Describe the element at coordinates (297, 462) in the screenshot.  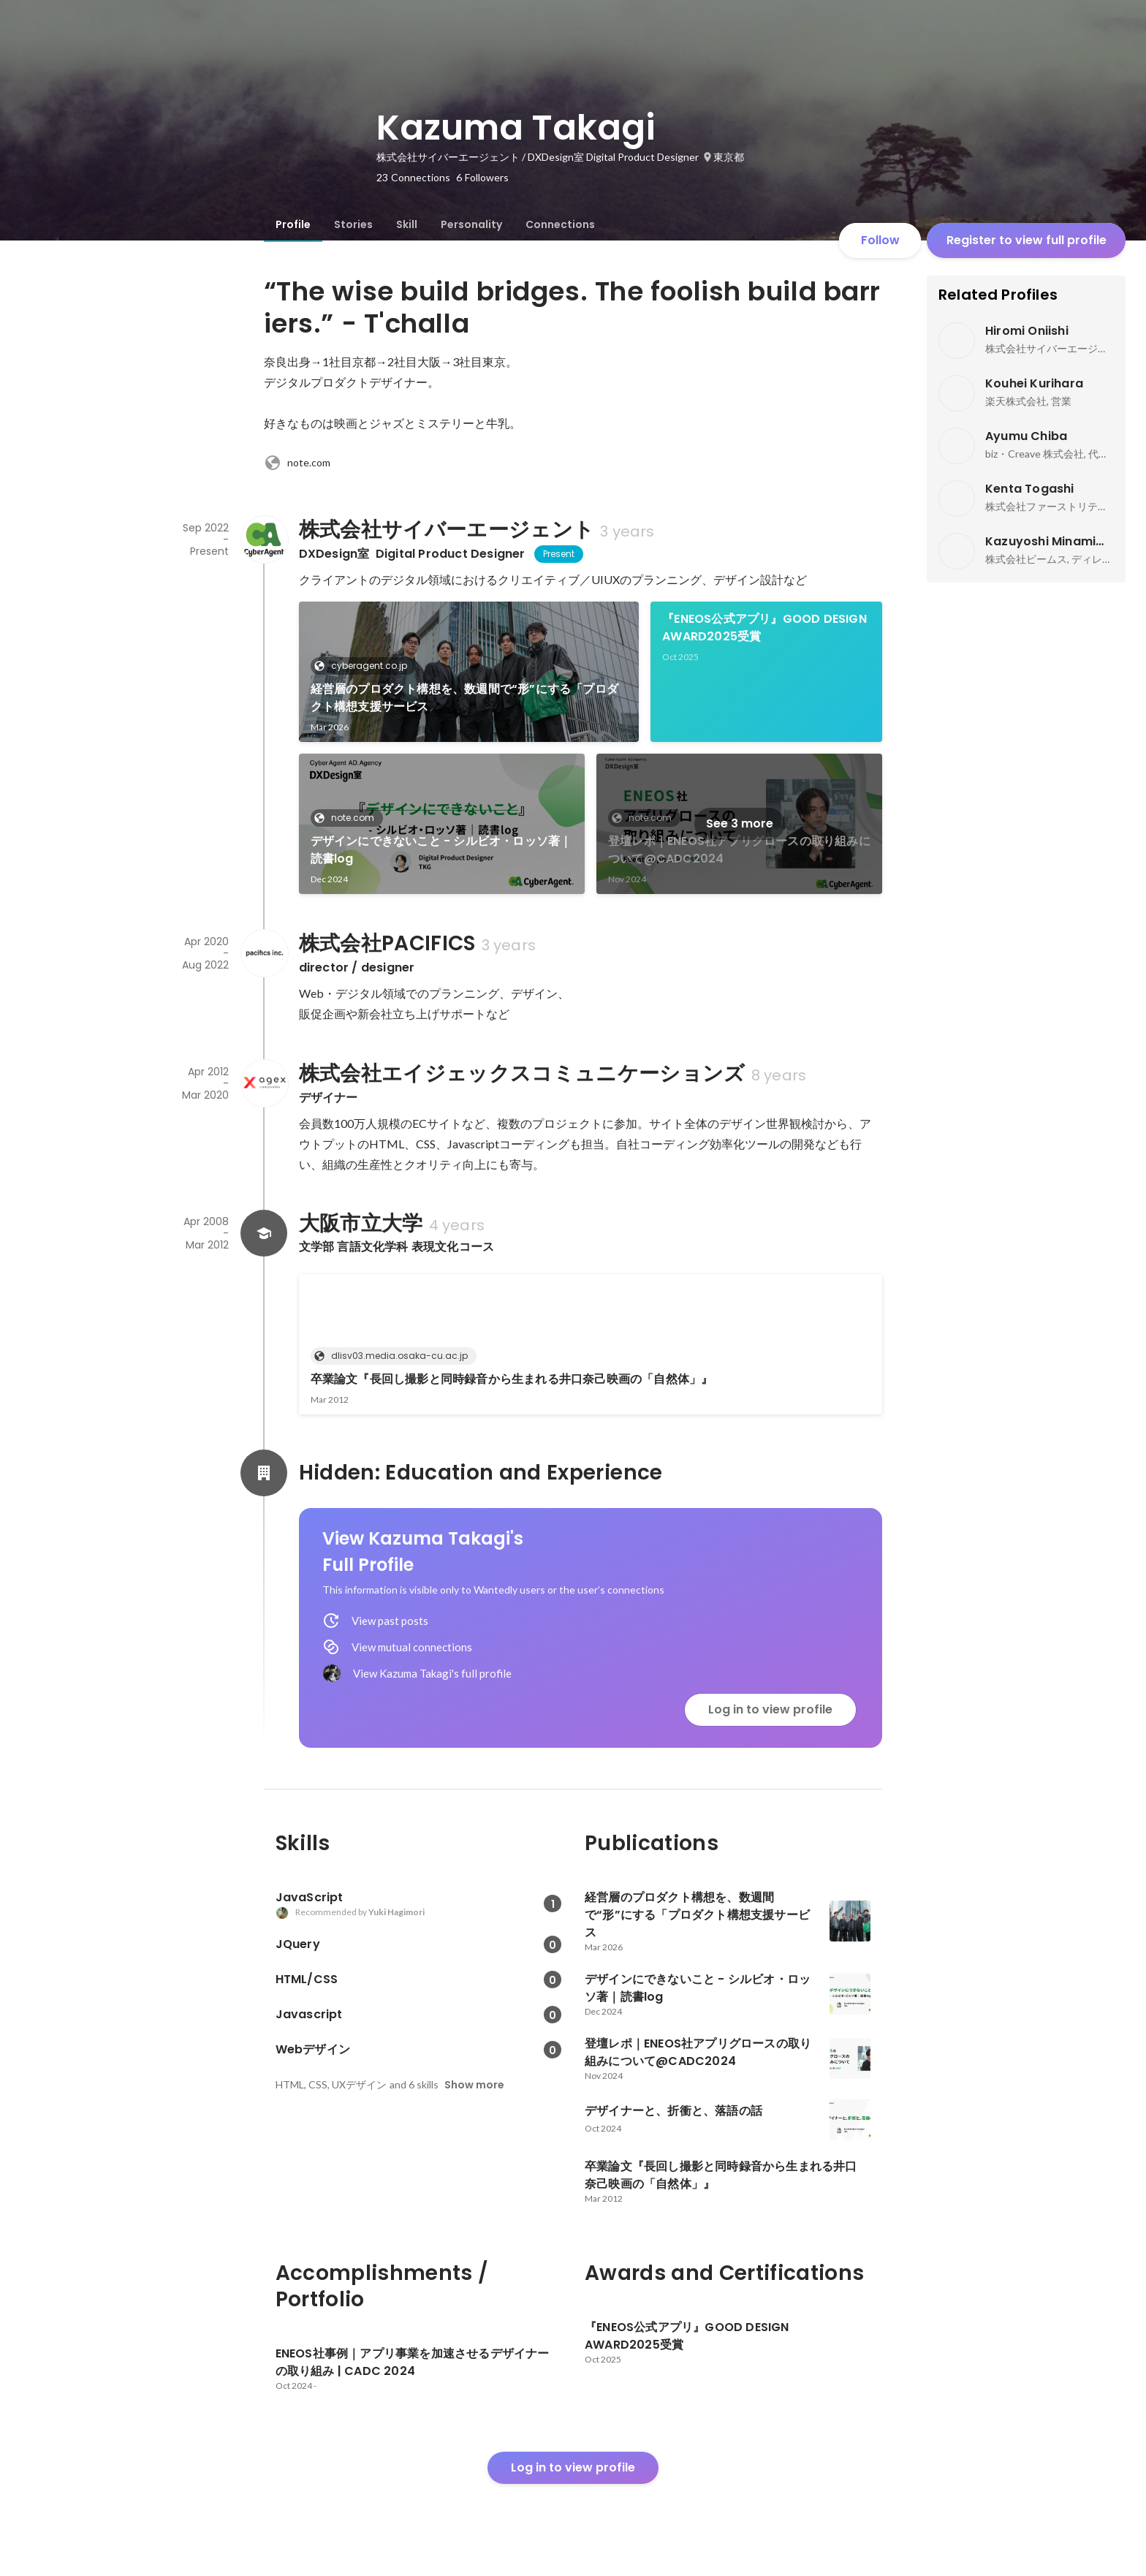
I see `note.com` at that location.